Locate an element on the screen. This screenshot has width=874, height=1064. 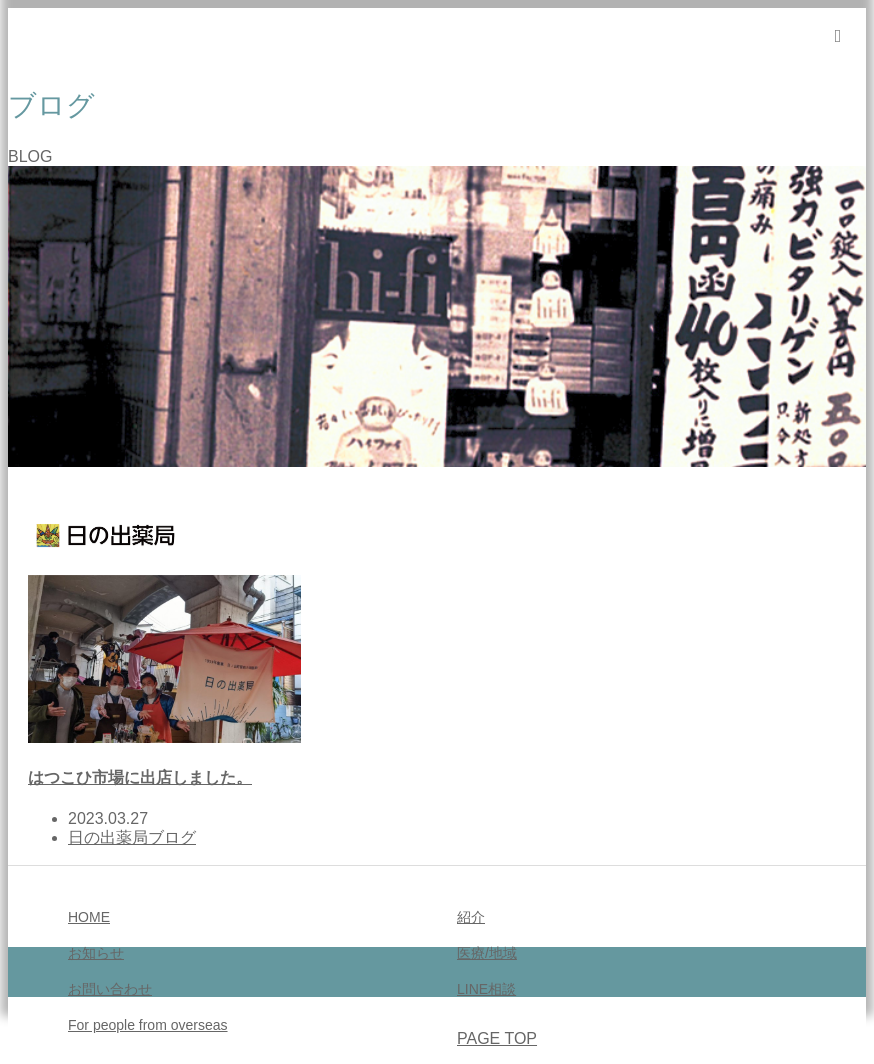
紹介 is located at coordinates (471, 917).